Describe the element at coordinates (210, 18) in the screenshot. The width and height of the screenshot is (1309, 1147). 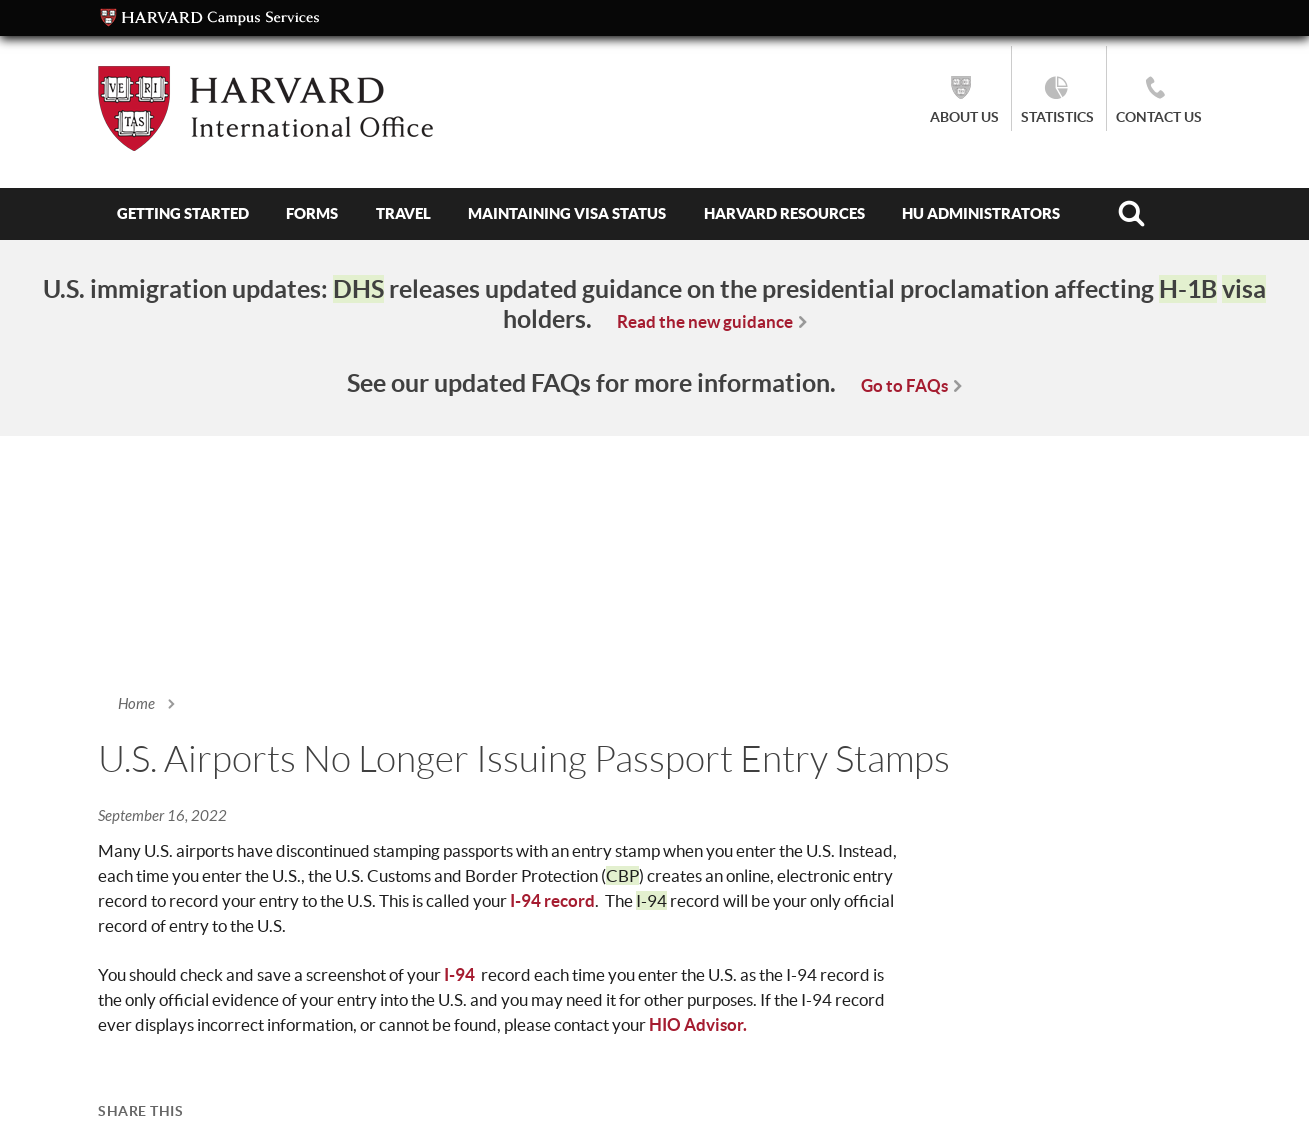
I see `Campus Services` at that location.